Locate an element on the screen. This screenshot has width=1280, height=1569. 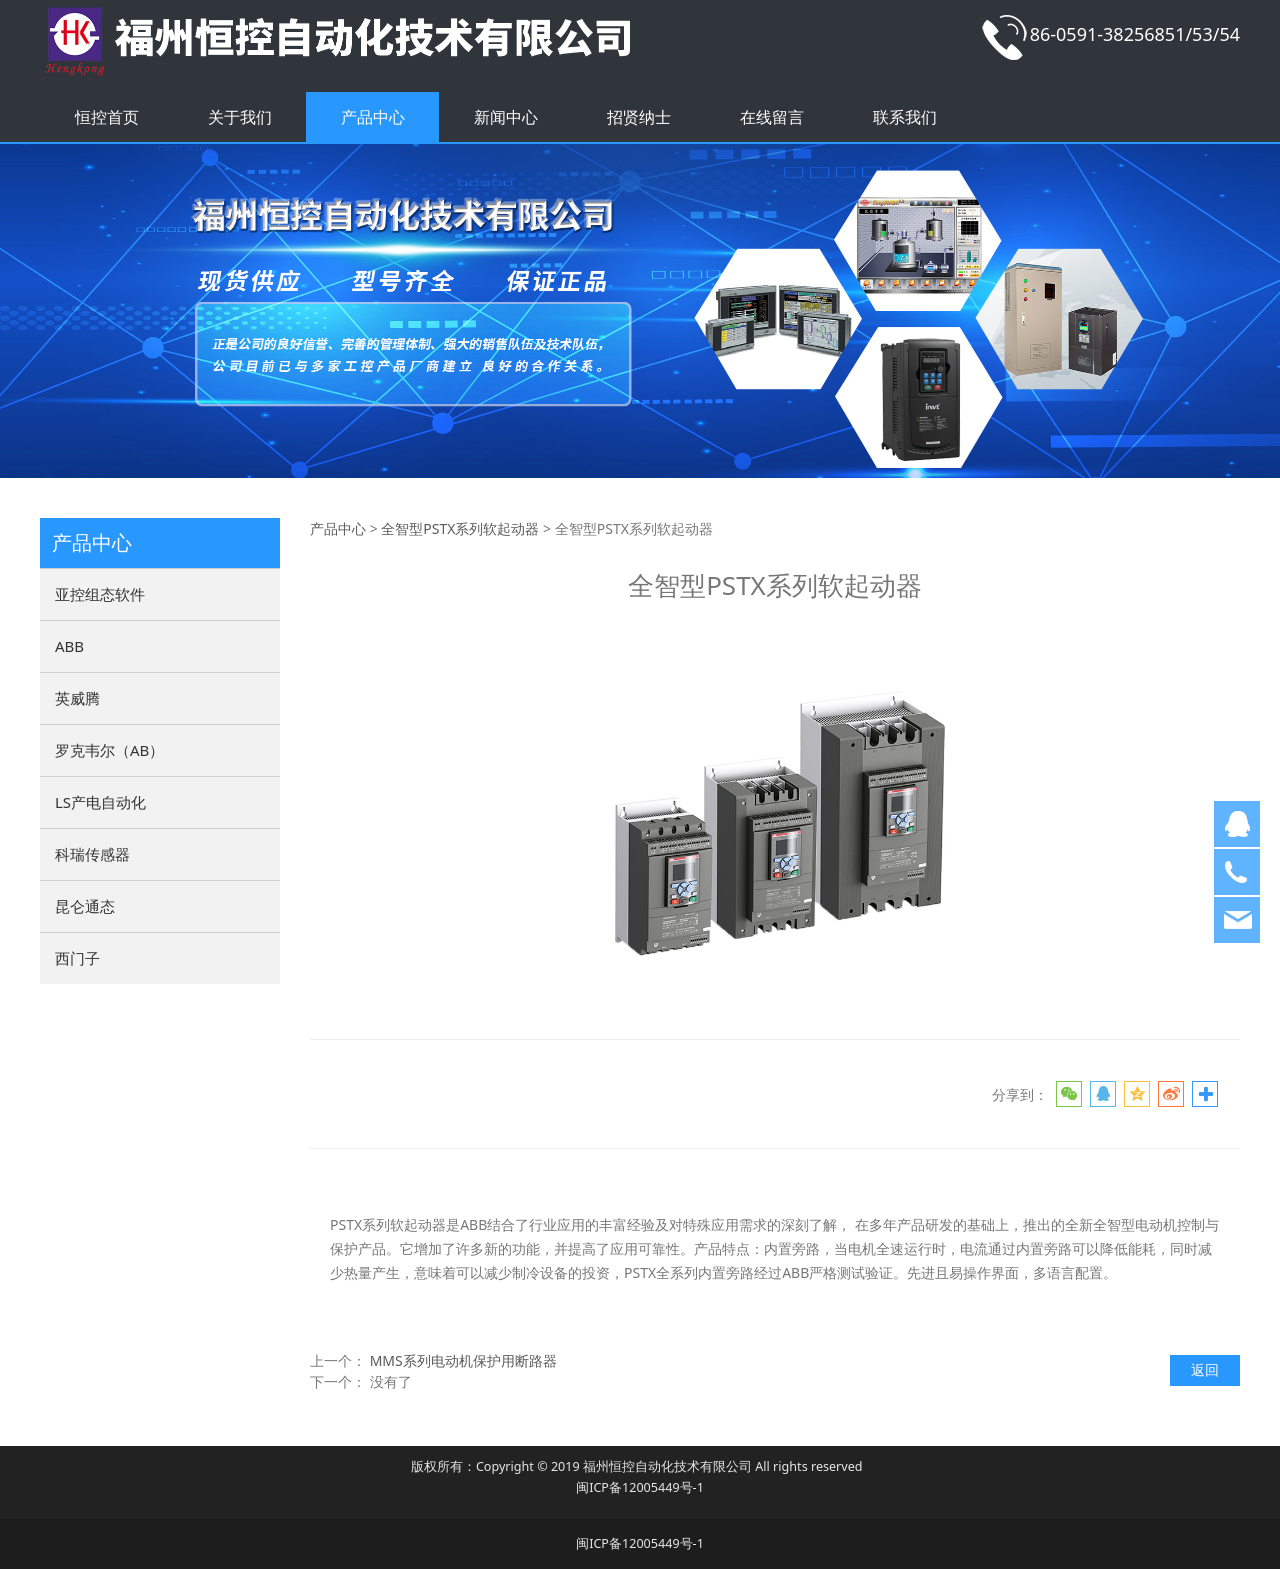
返回 is located at coordinates (1205, 1369).